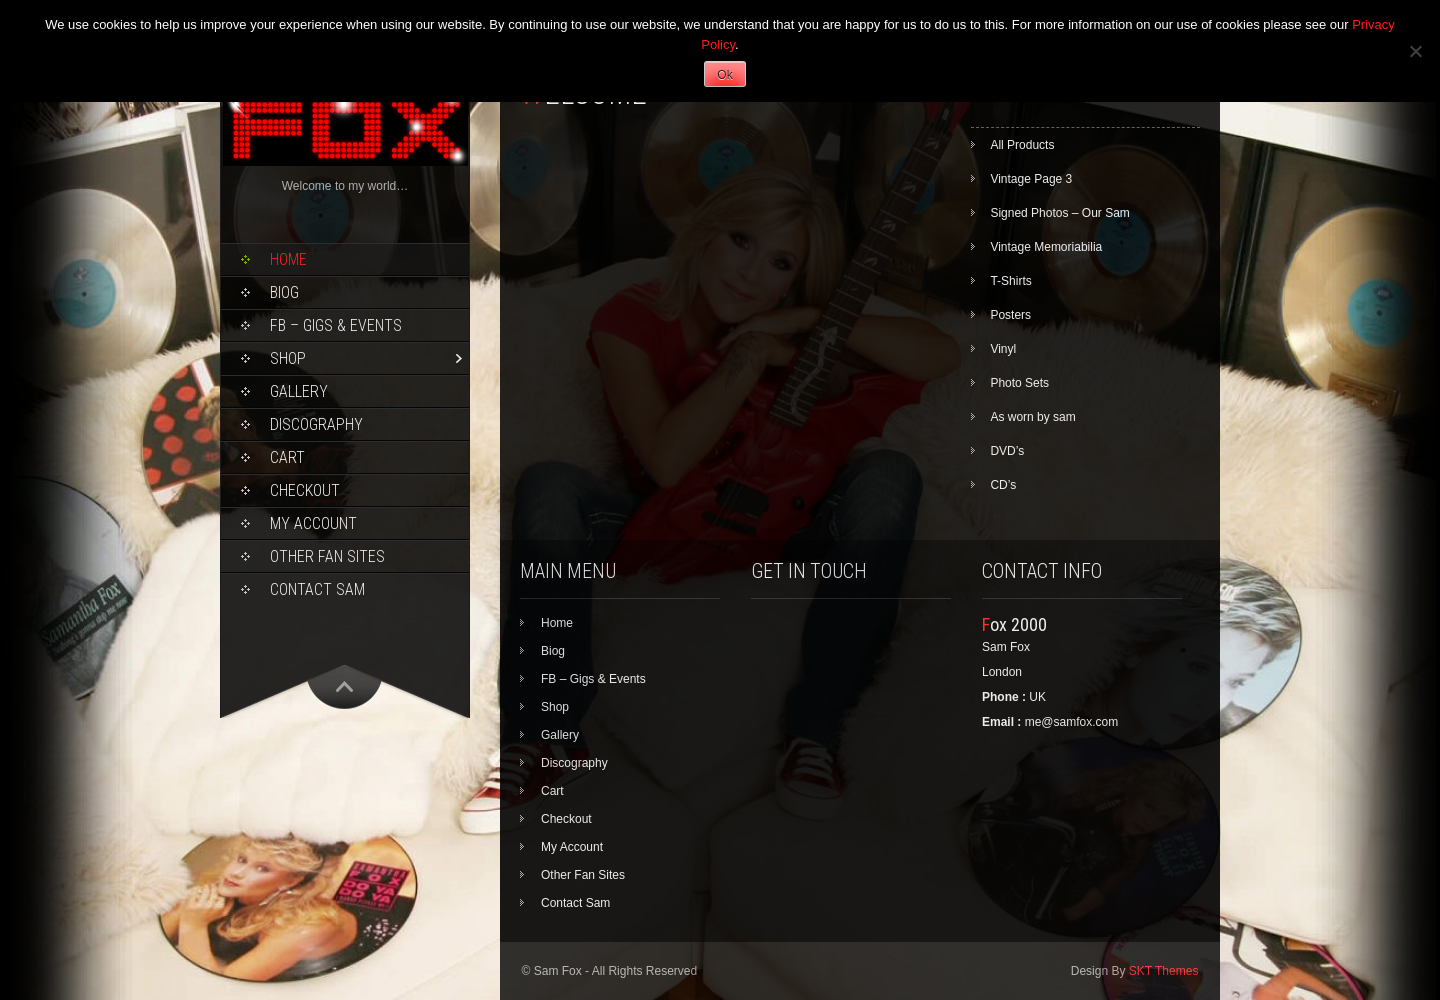 This screenshot has width=1440, height=1000. What do you see at coordinates (1059, 213) in the screenshot?
I see `Signed Photos – Our Sam` at bounding box center [1059, 213].